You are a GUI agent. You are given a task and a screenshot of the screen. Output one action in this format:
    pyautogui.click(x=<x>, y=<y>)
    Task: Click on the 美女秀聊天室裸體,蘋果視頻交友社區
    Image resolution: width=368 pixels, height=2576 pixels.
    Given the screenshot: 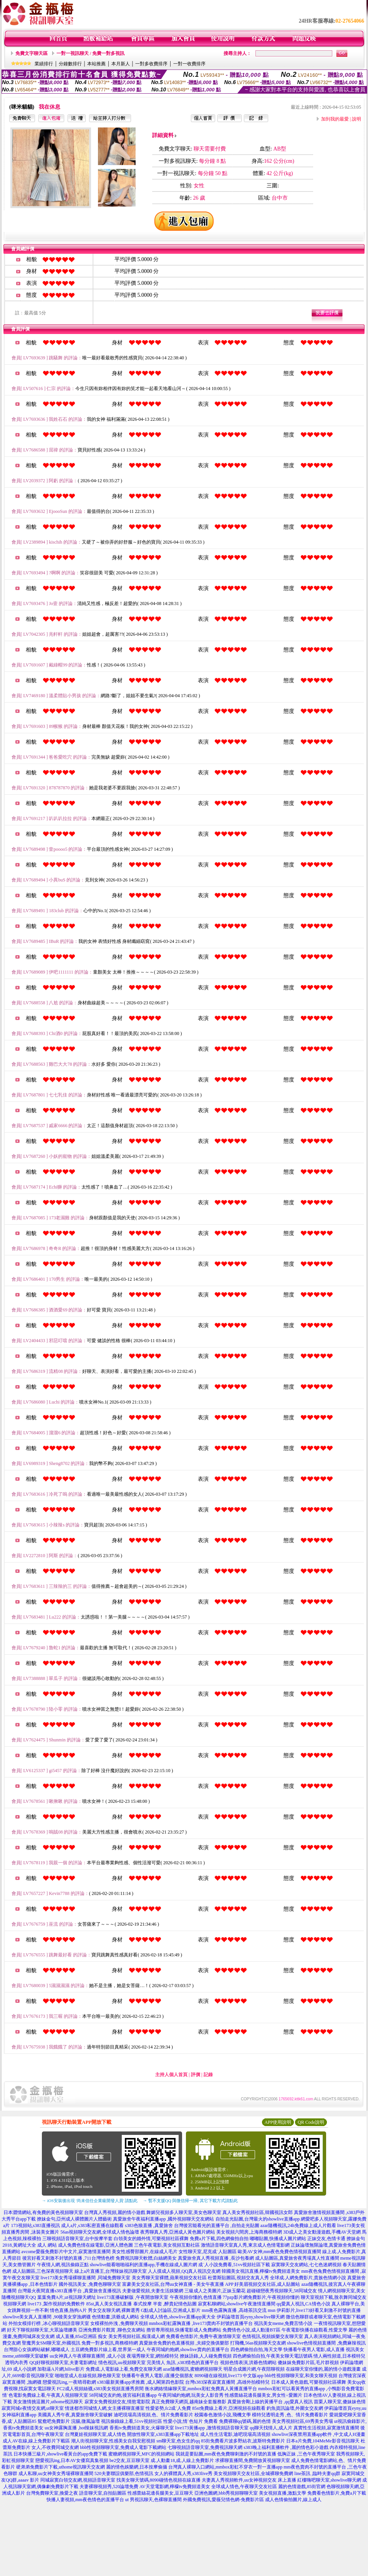 What is the action you would take?
    pyautogui.click(x=169, y=2277)
    